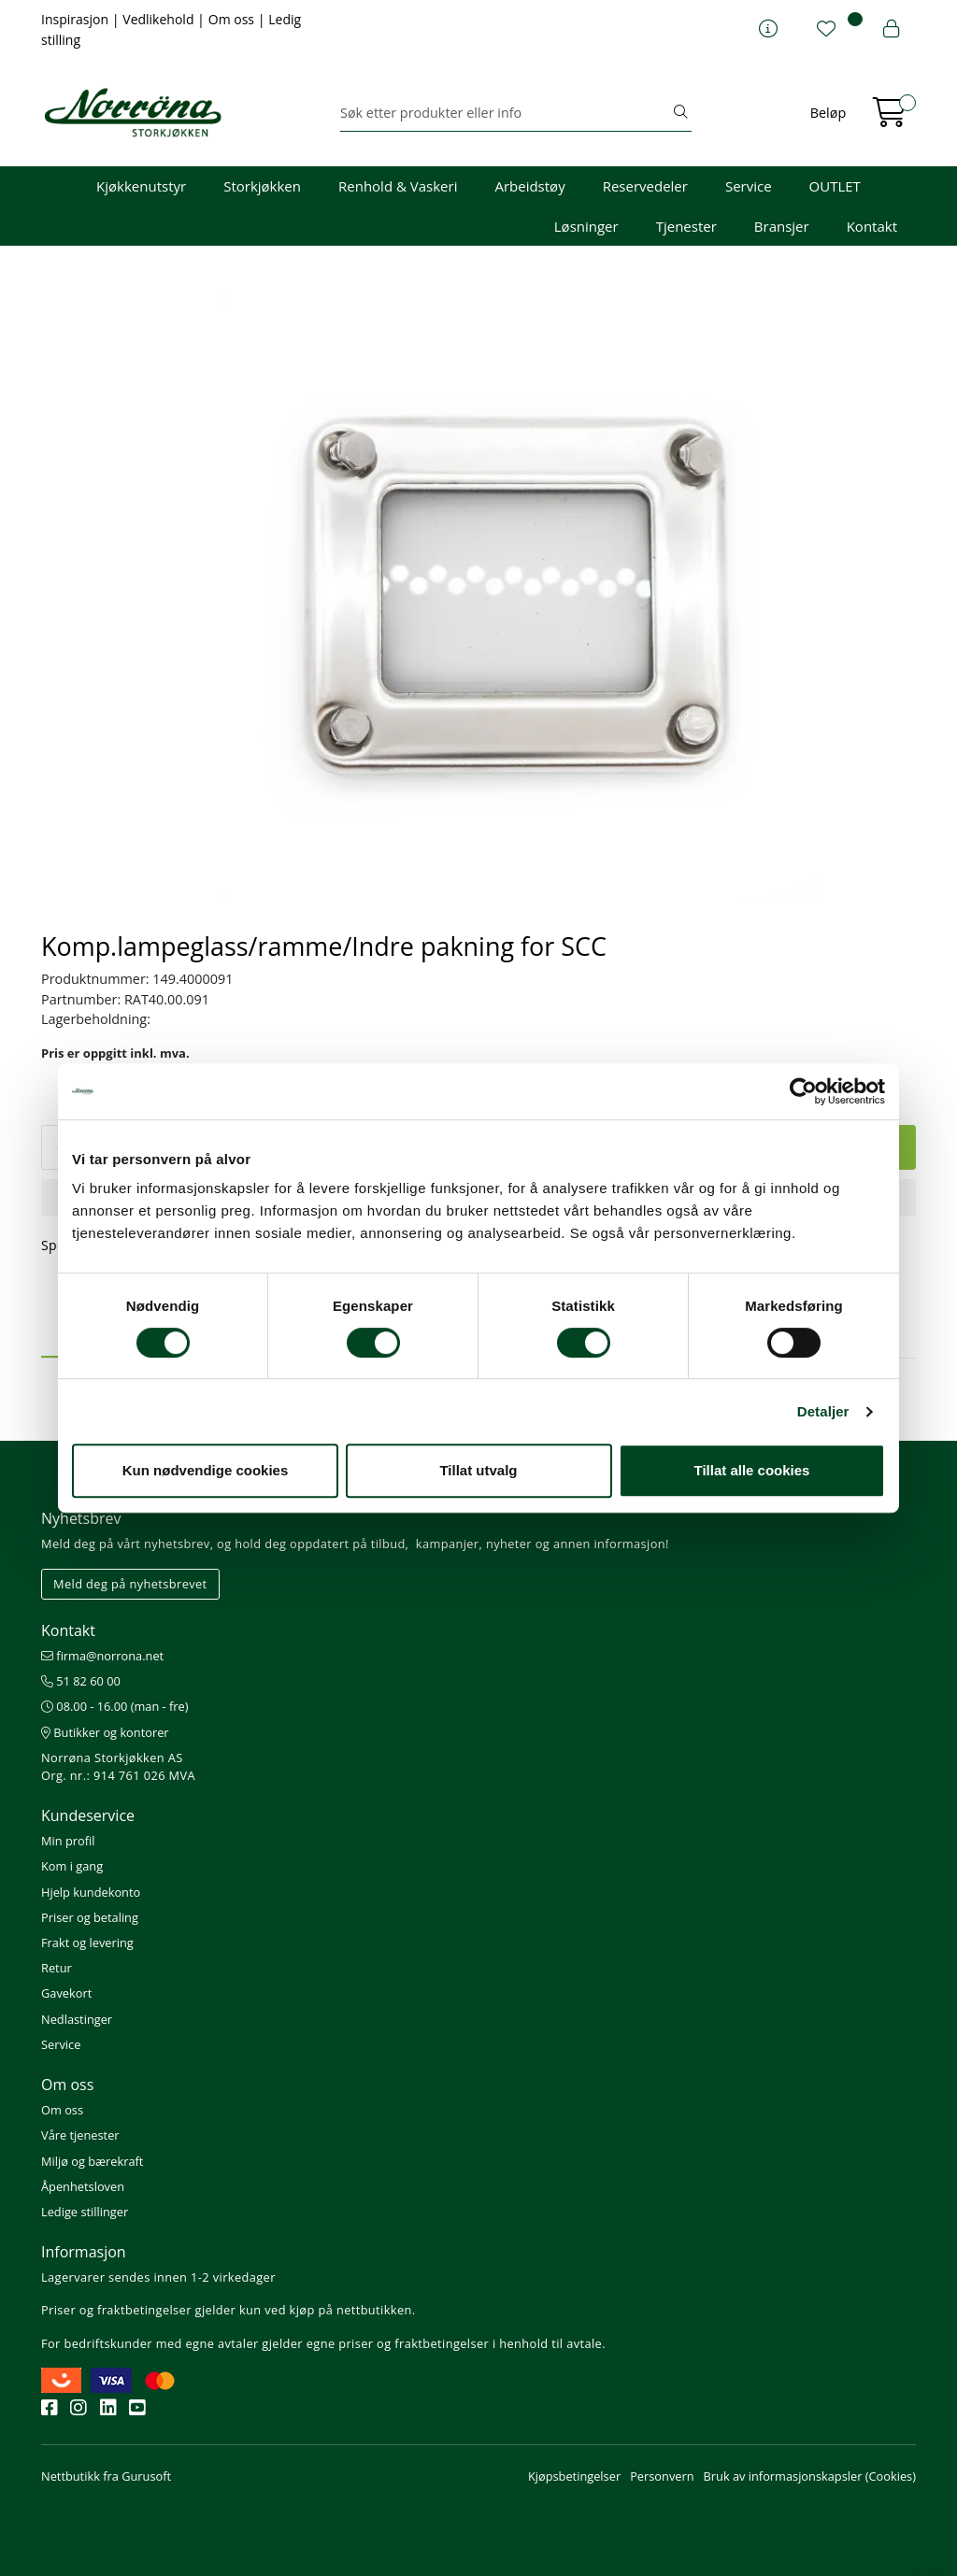 Image resolution: width=957 pixels, height=2576 pixels. What do you see at coordinates (752, 1470) in the screenshot?
I see `Tillat alle cookies` at bounding box center [752, 1470].